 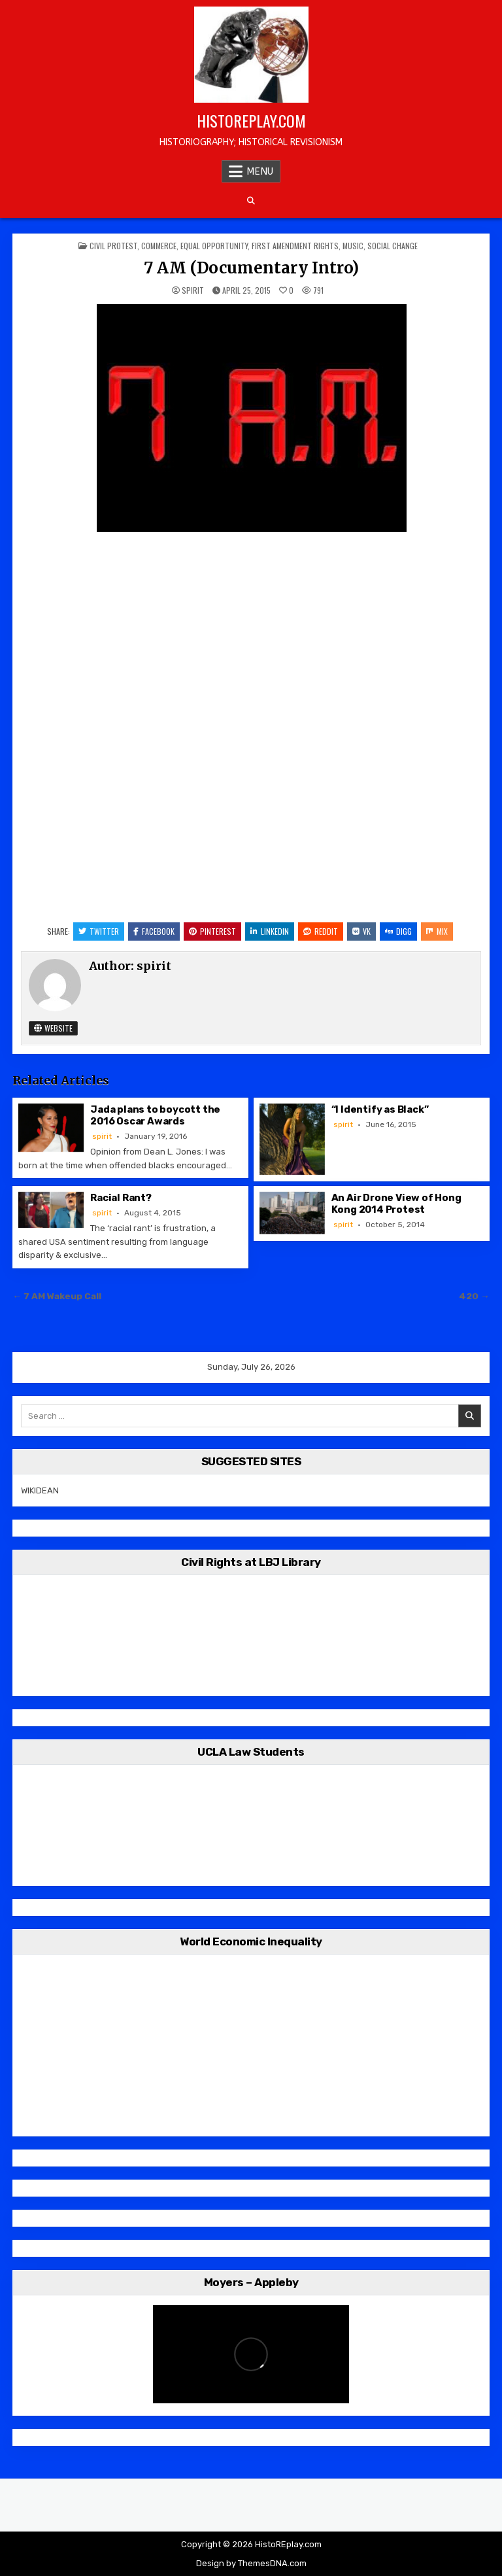 What do you see at coordinates (155, 1115) in the screenshot?
I see `Jada plans to boycott the 2016 Oscar Awards` at bounding box center [155, 1115].